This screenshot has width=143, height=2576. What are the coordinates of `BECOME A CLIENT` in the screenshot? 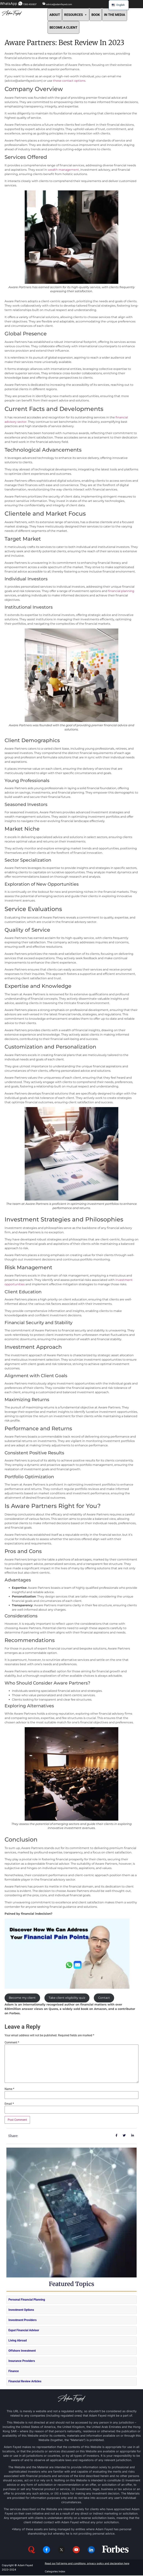 It's located at (63, 27).